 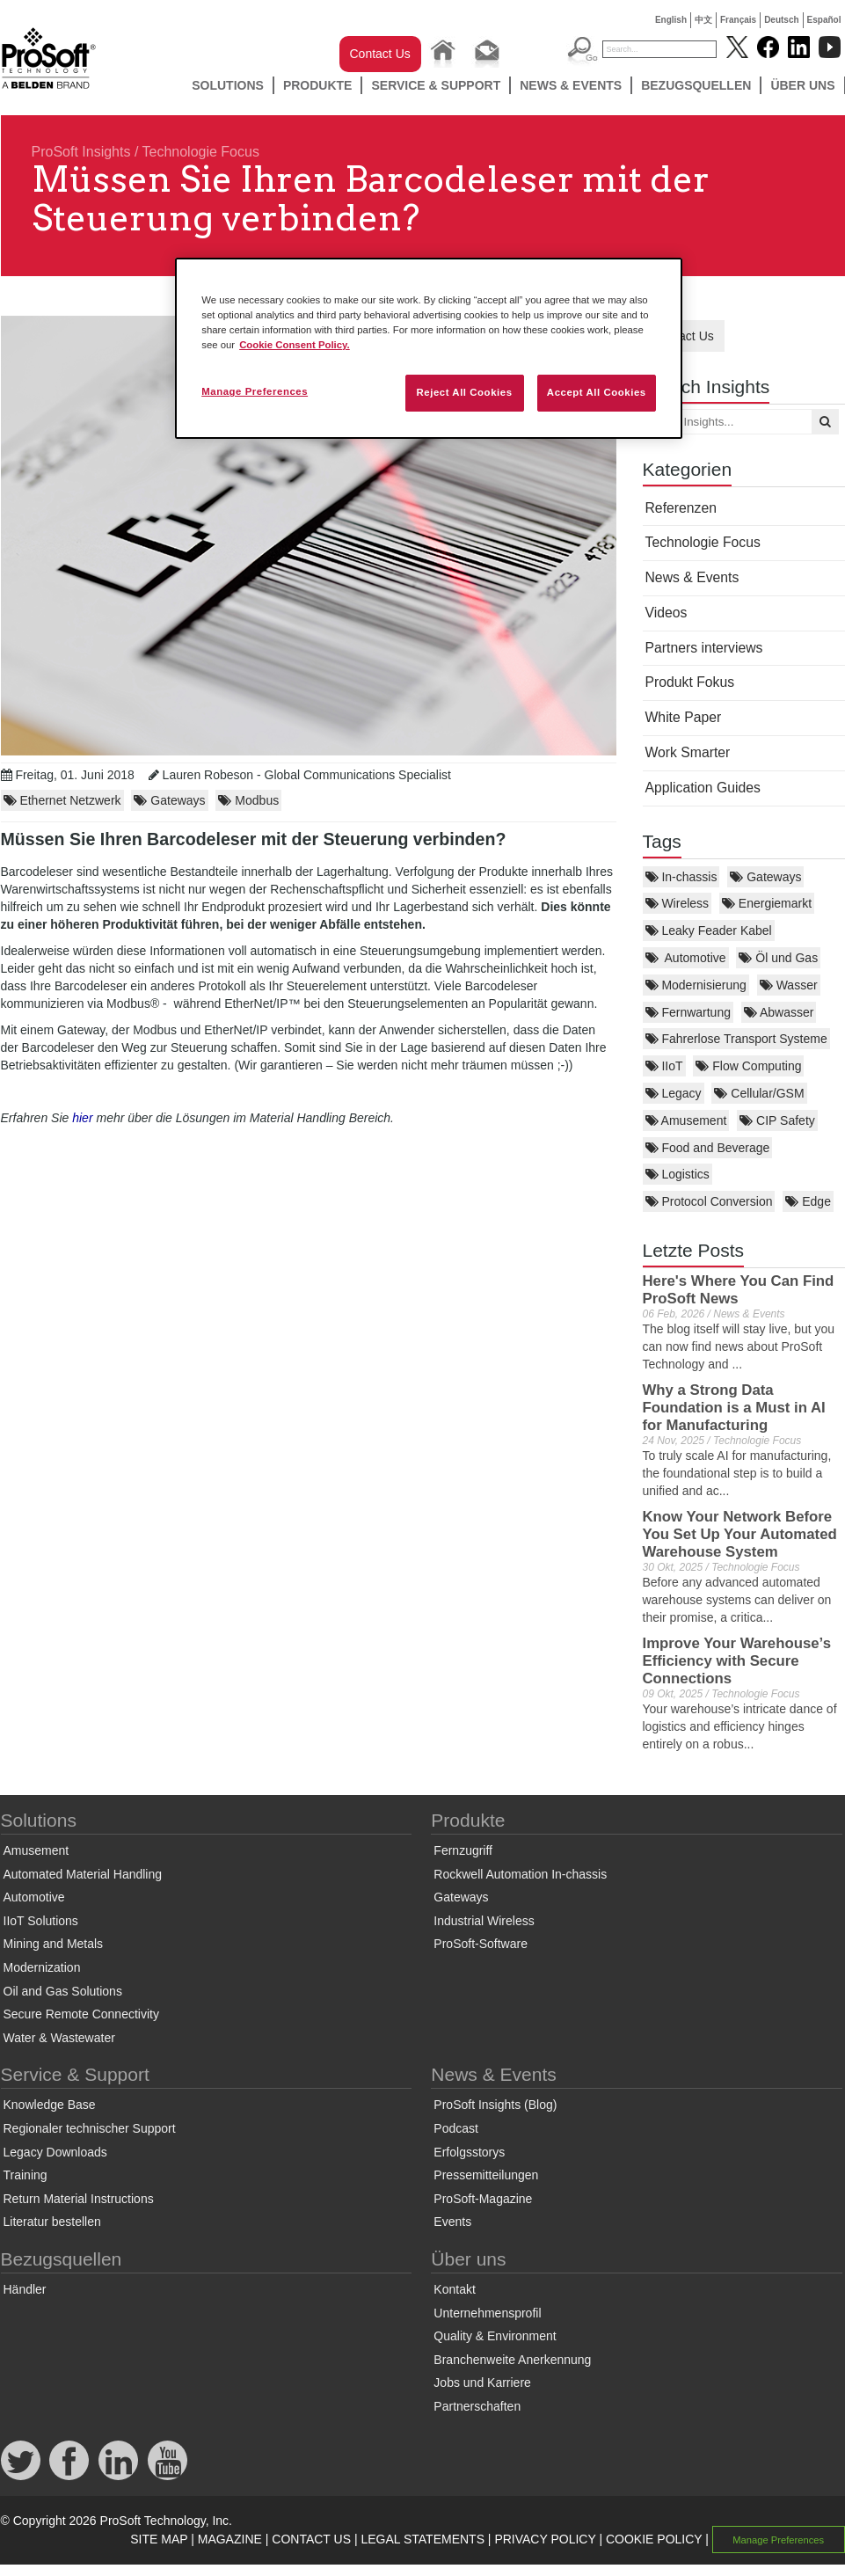 I want to click on English, so click(x=671, y=20).